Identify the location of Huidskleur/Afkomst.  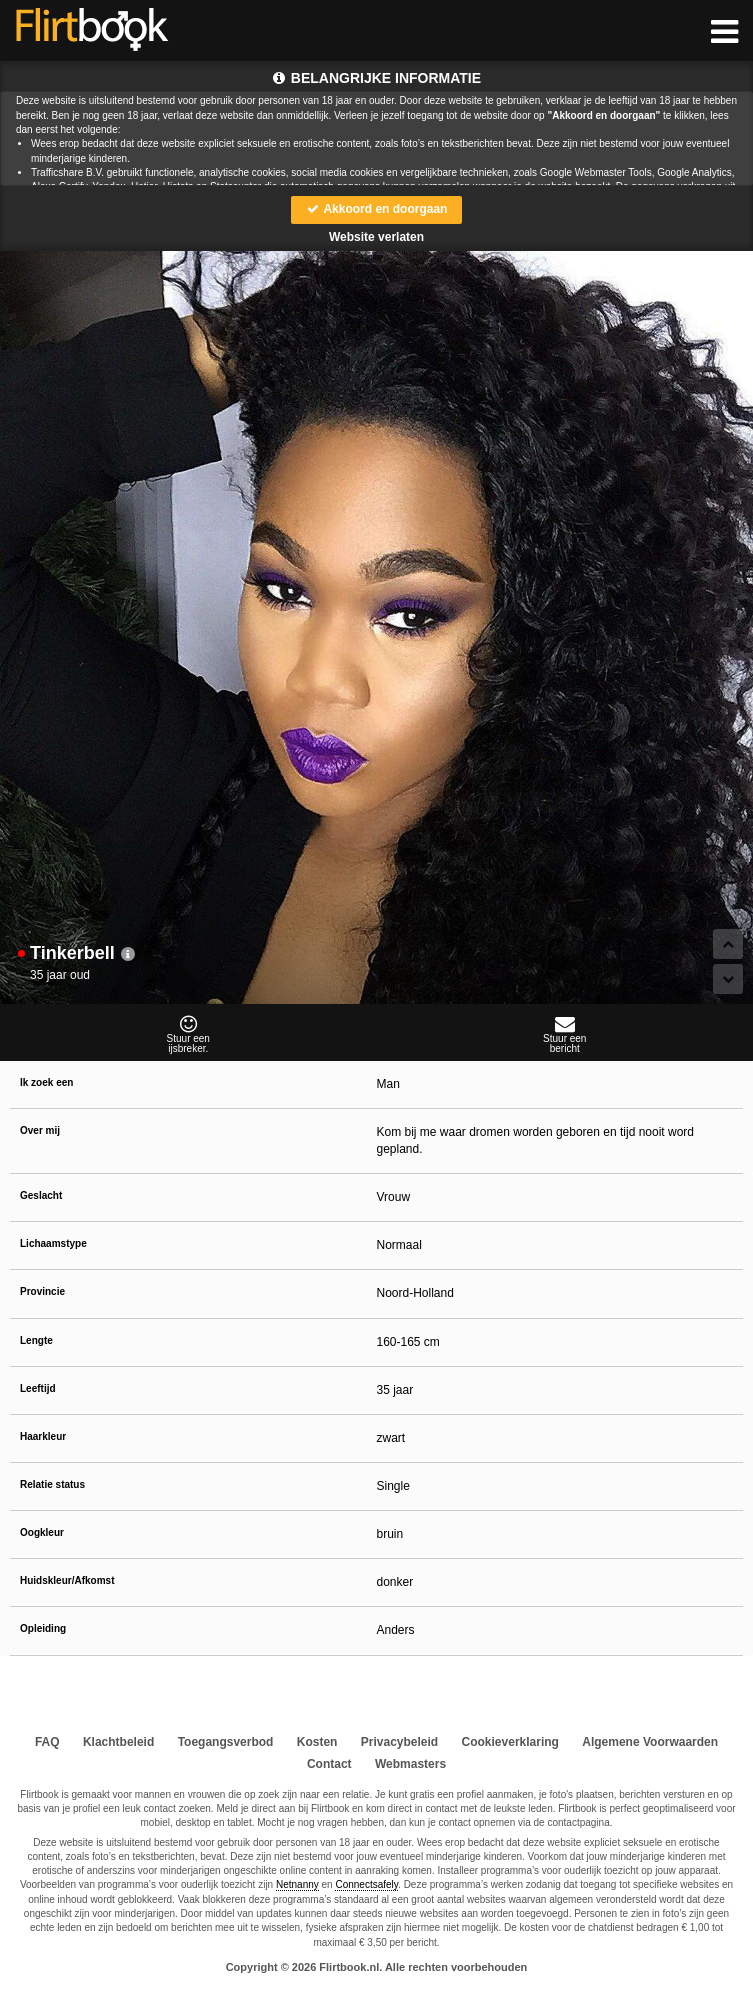
(67, 1580).